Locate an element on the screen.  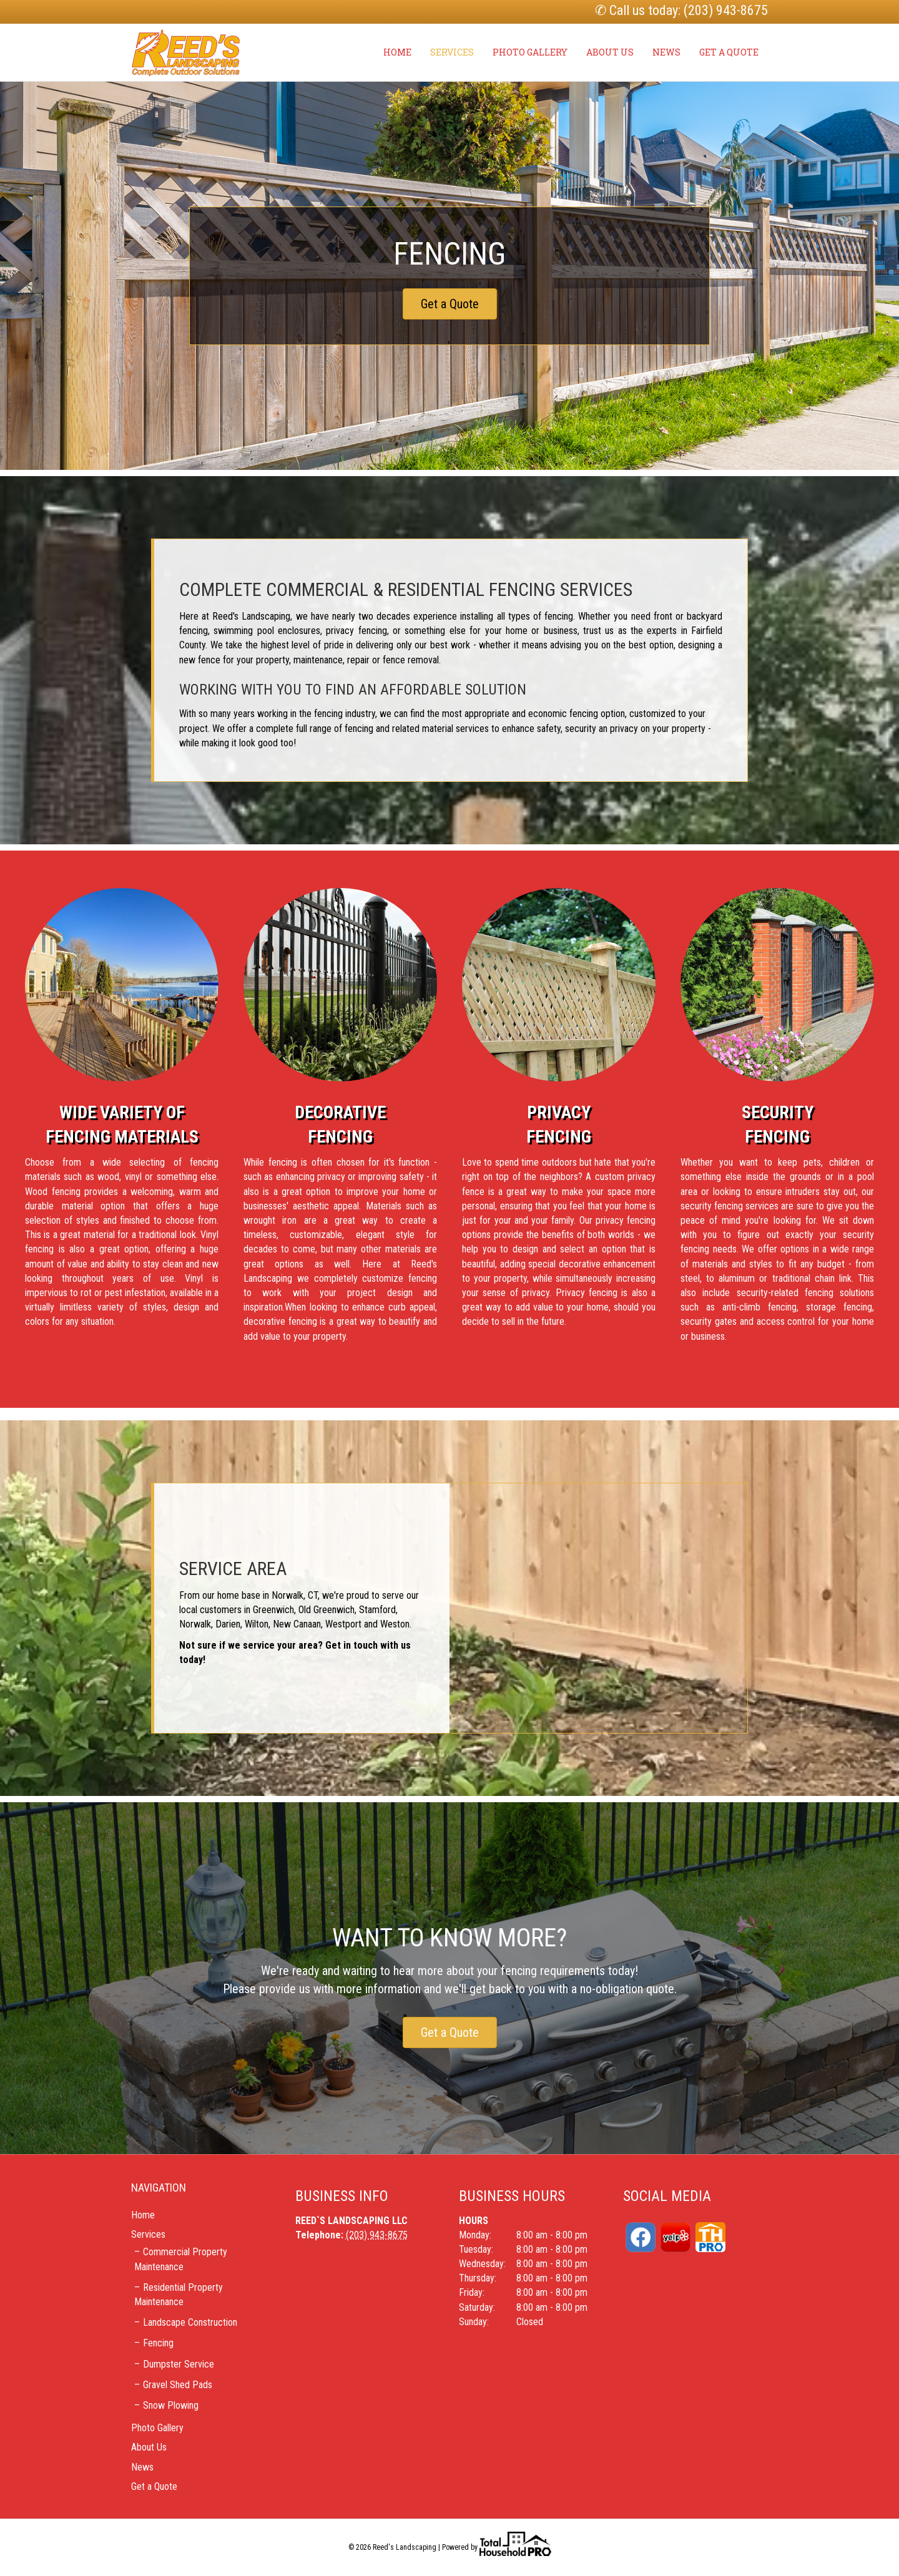
Services is located at coordinates (452, 52).